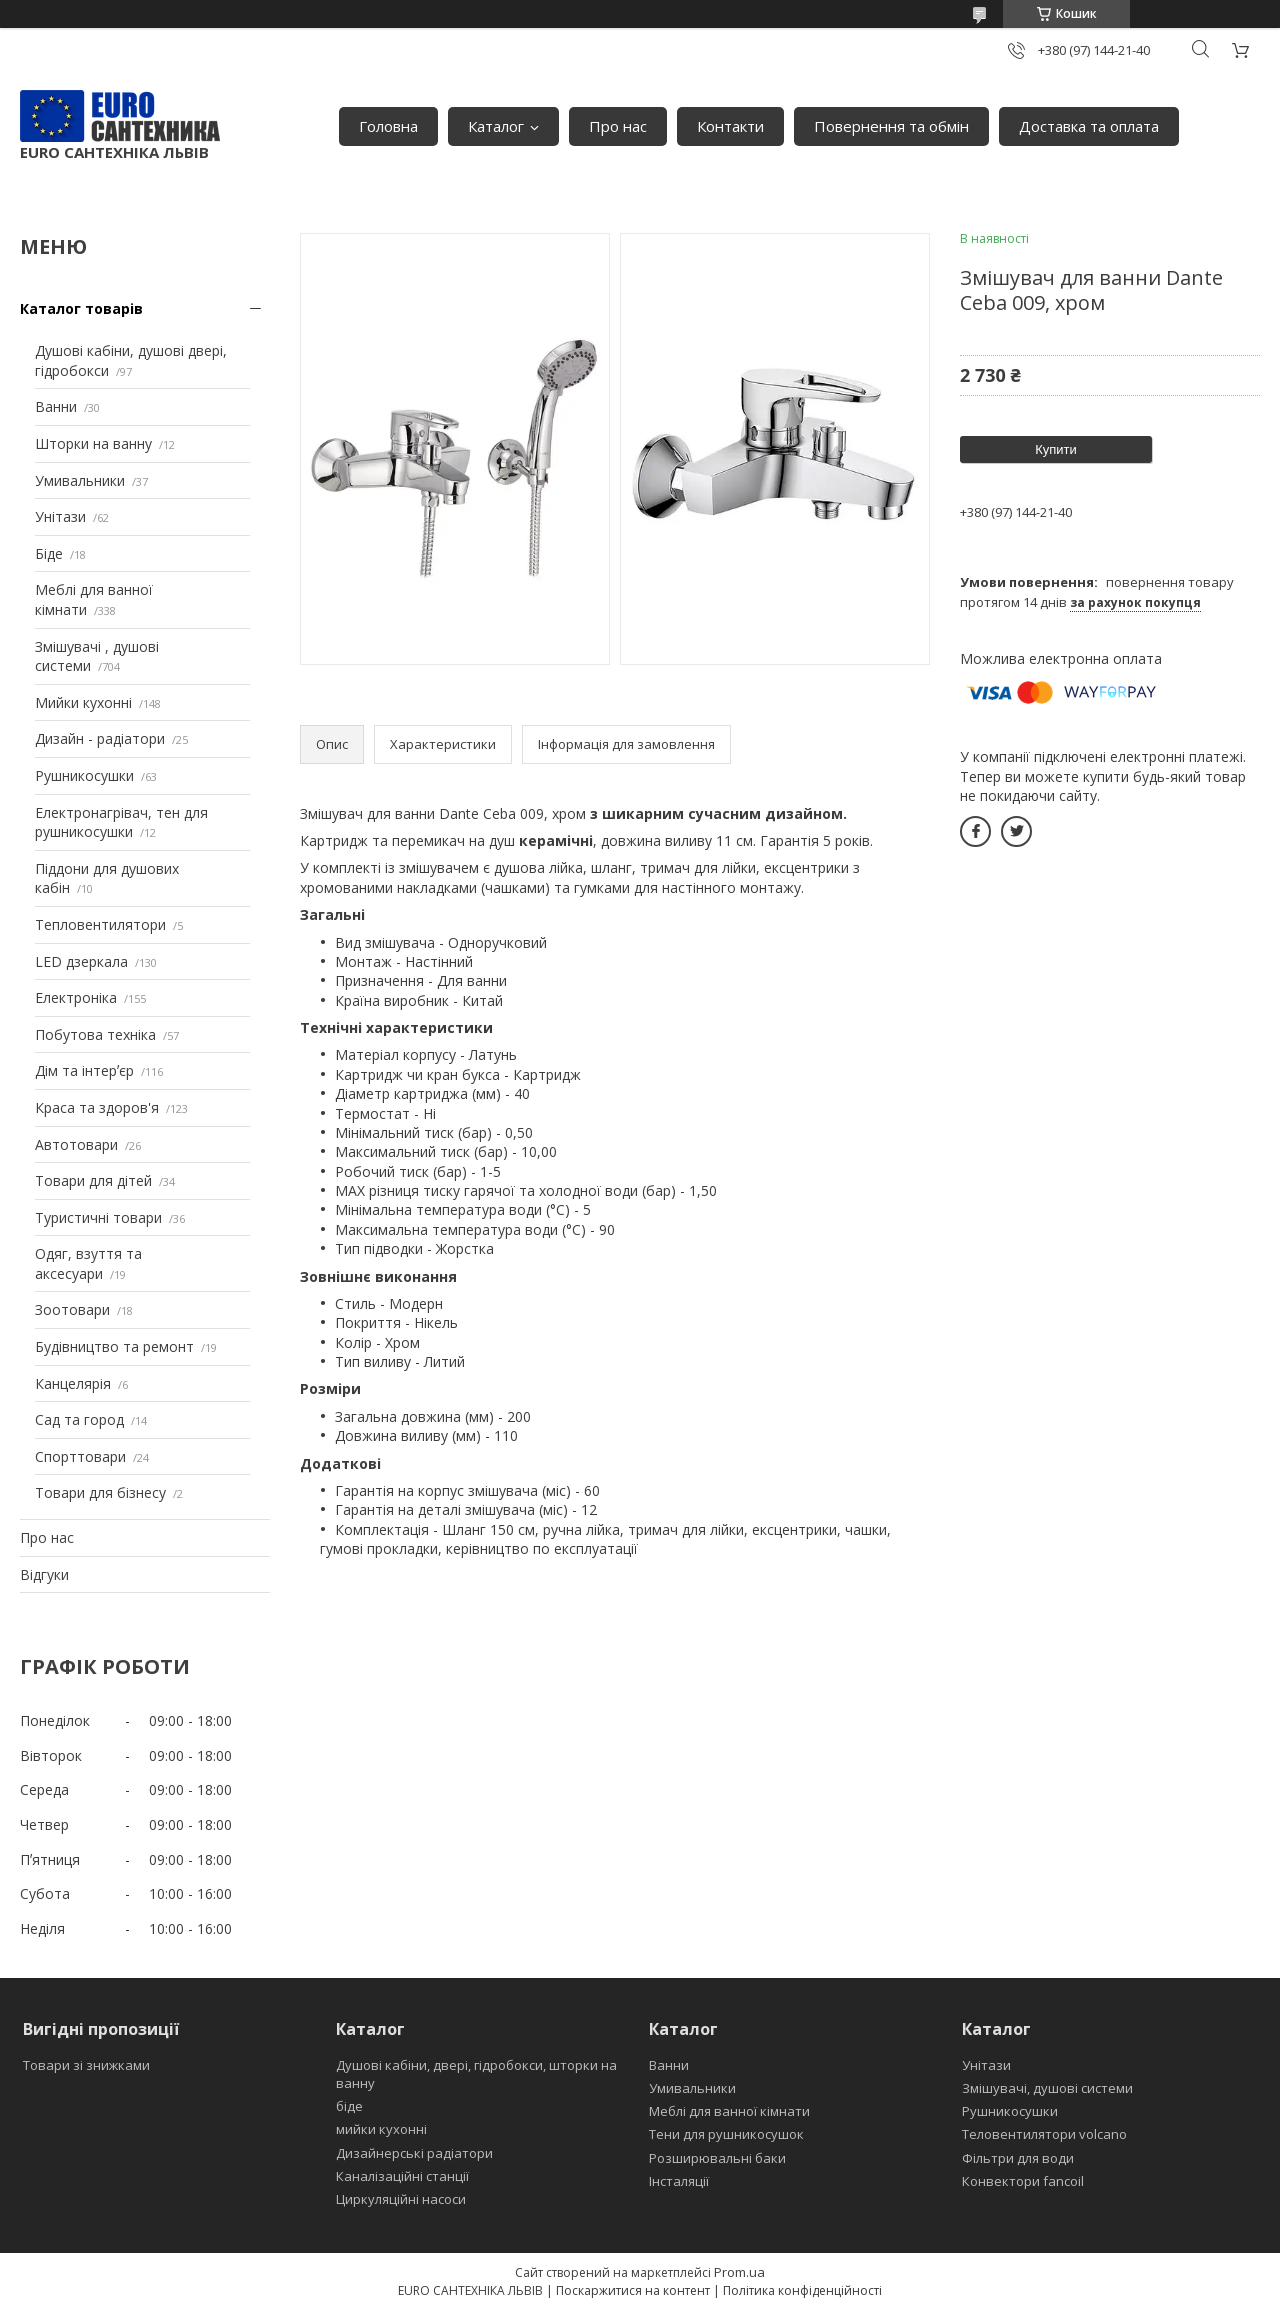 Image resolution: width=1280 pixels, height=2310 pixels. Describe the element at coordinates (97, 1107) in the screenshot. I see `Краса та здоров'я` at that location.